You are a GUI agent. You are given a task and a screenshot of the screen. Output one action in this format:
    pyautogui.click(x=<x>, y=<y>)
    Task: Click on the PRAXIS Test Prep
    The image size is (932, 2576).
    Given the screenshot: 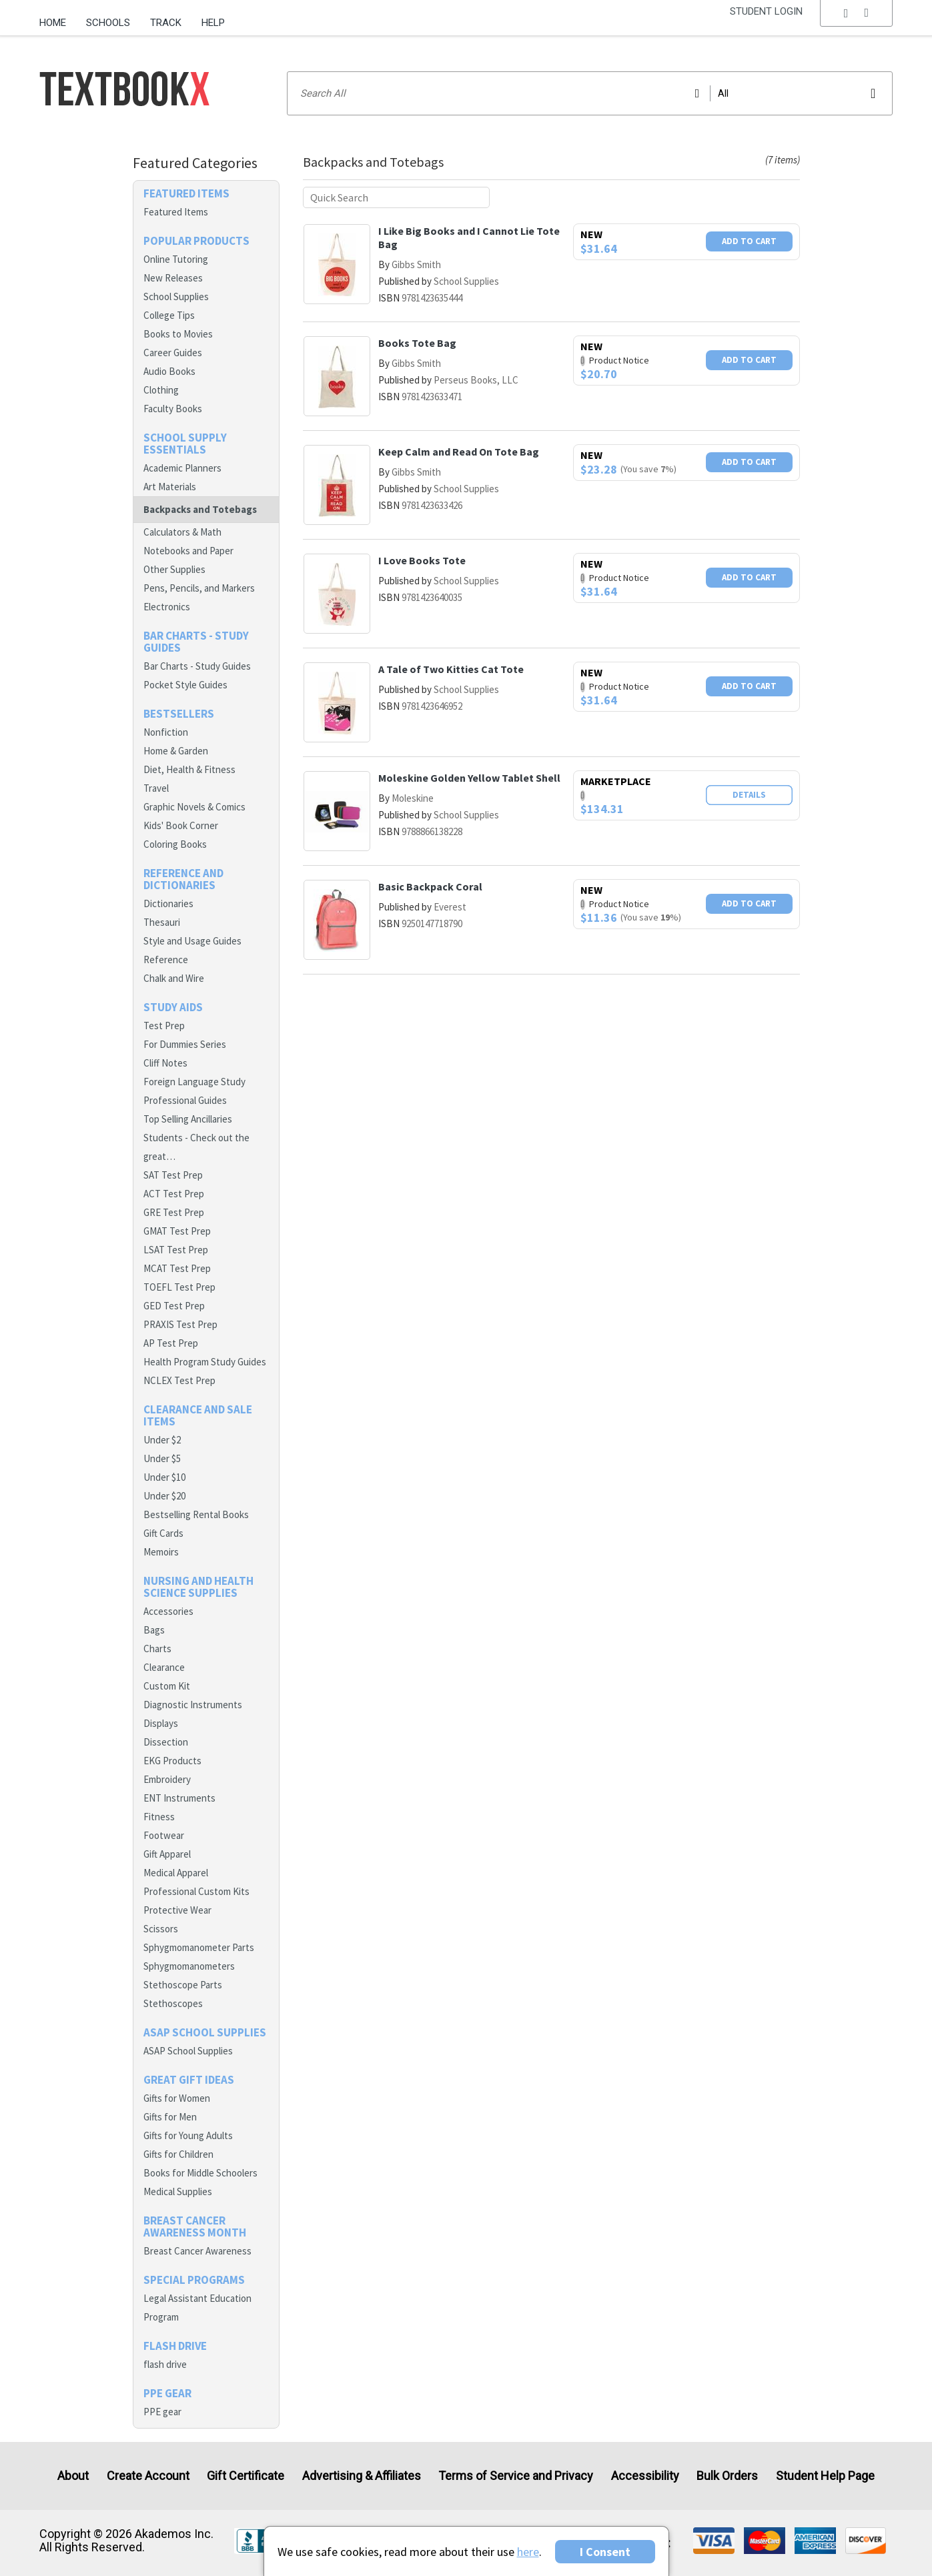 What is the action you would take?
    pyautogui.click(x=180, y=1324)
    